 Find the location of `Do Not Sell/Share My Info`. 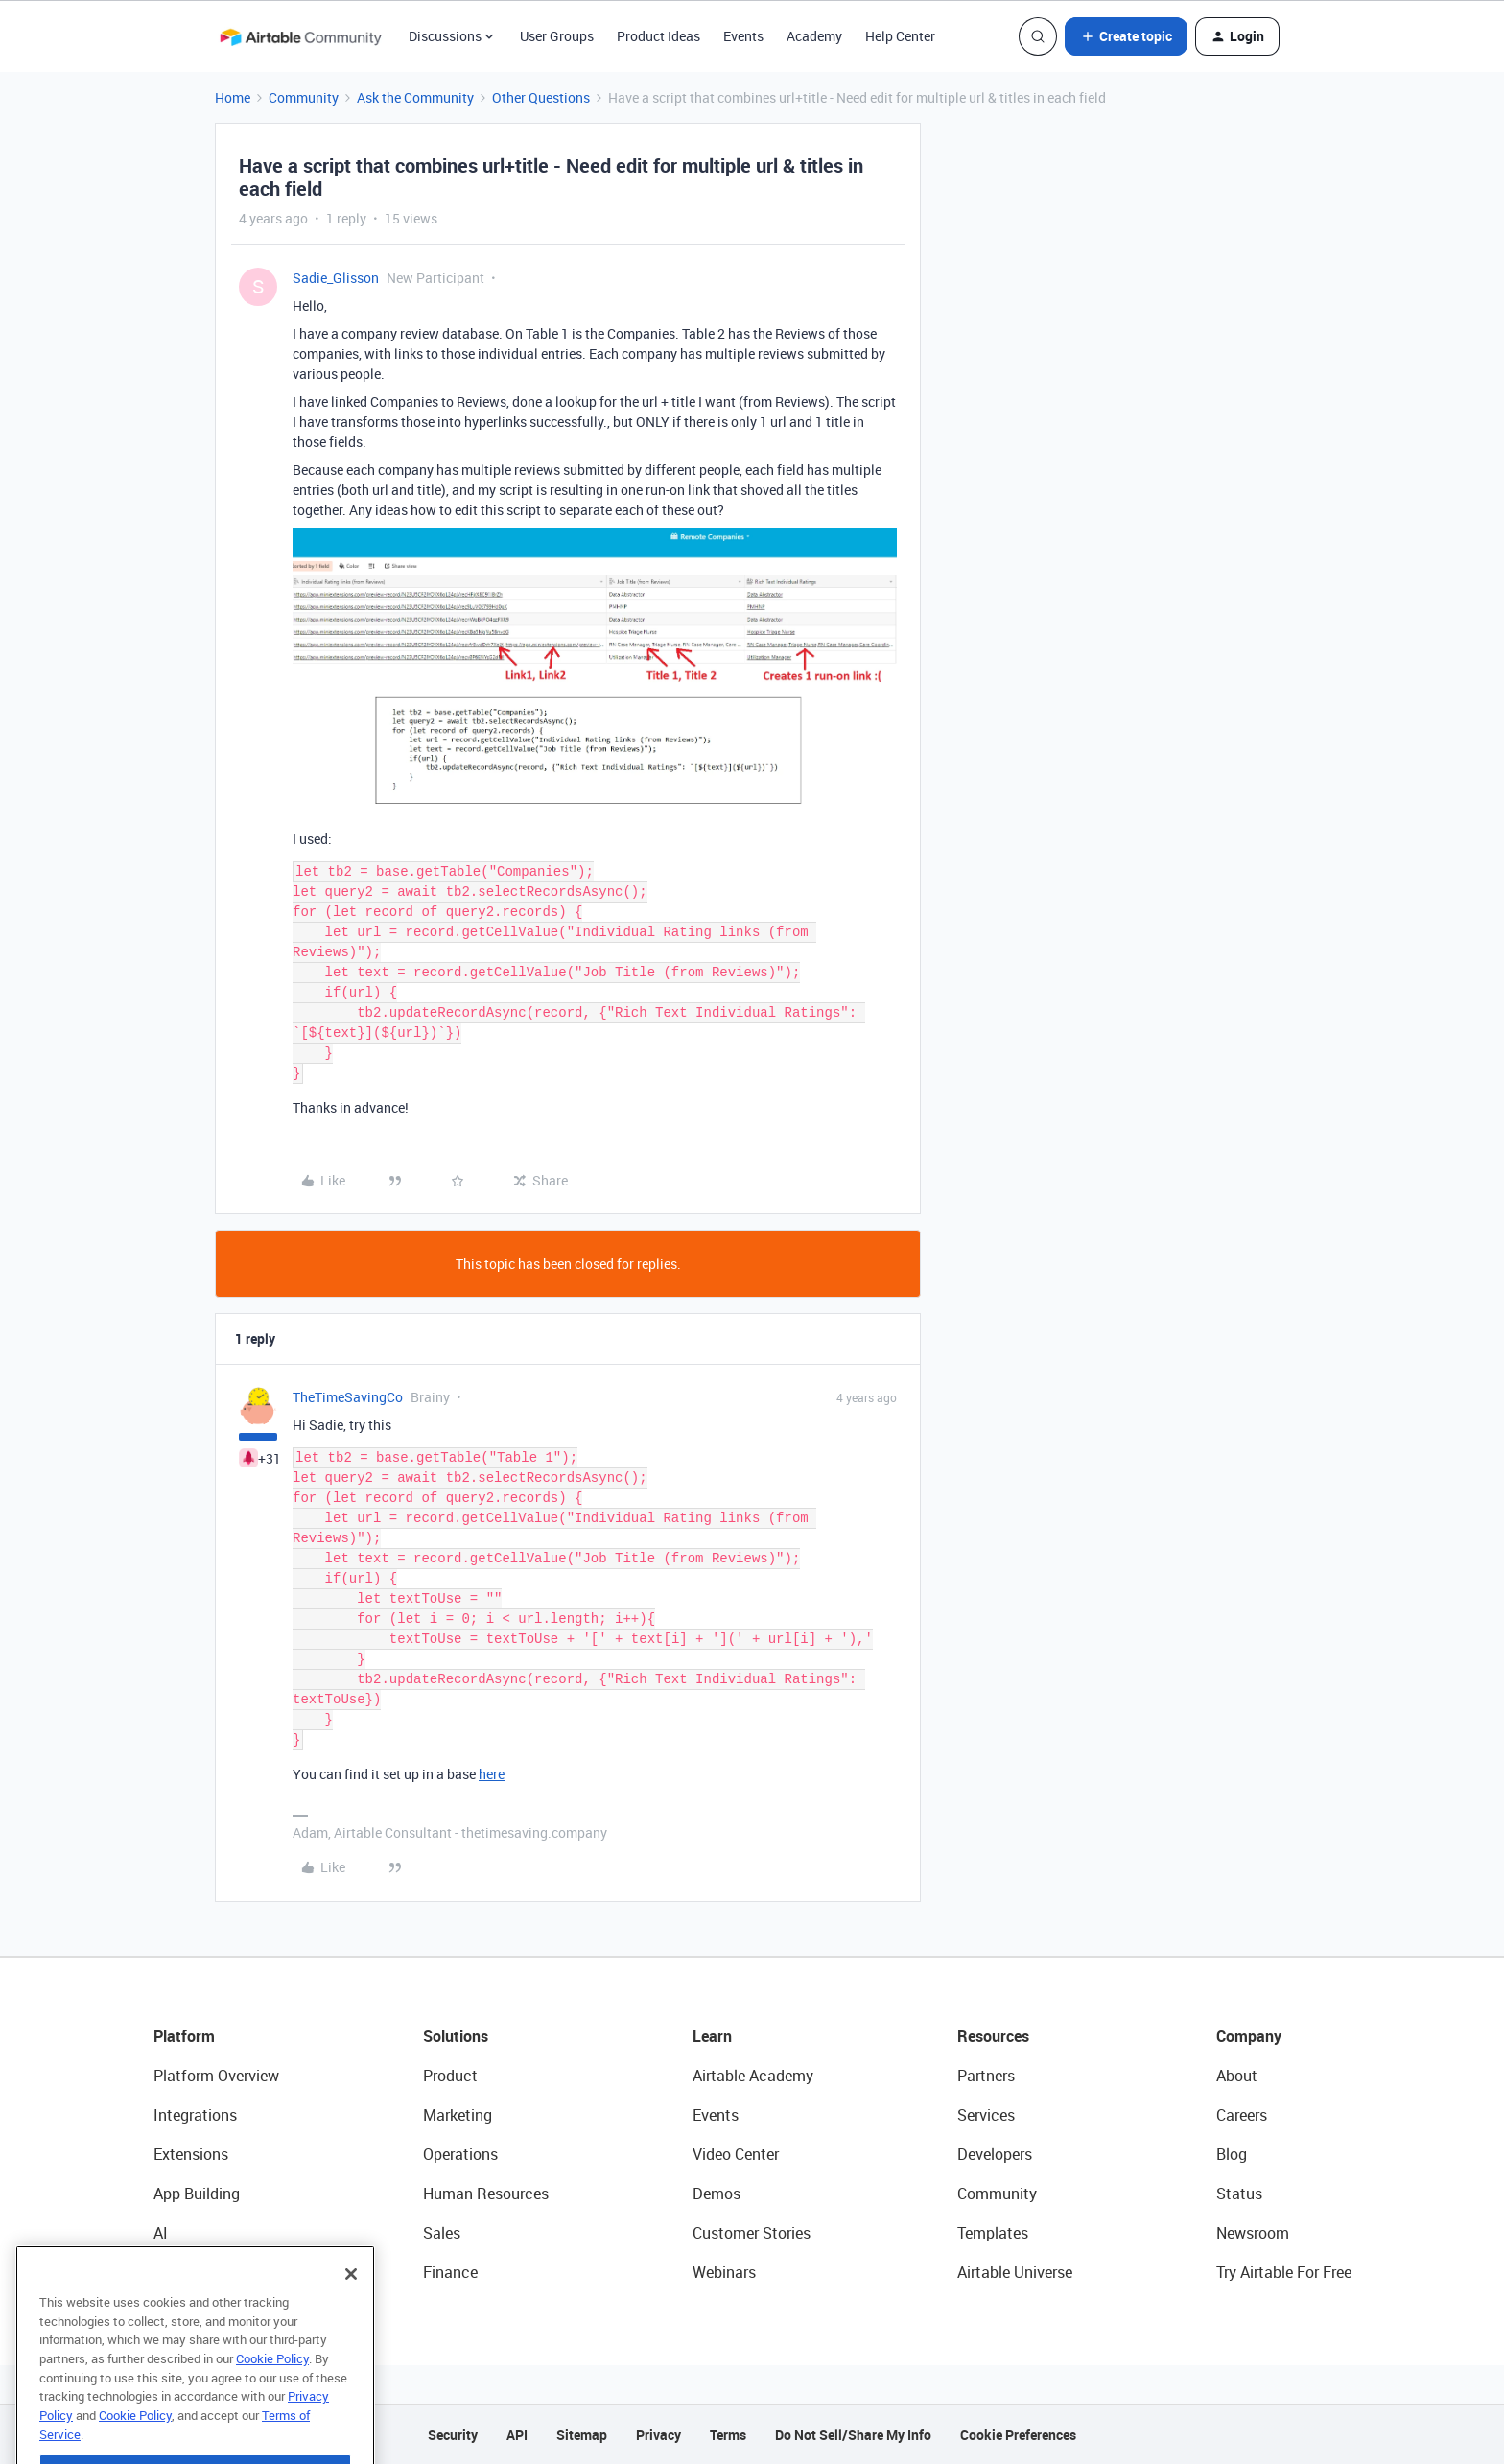

Do Not Sell/Share My Info is located at coordinates (853, 2435).